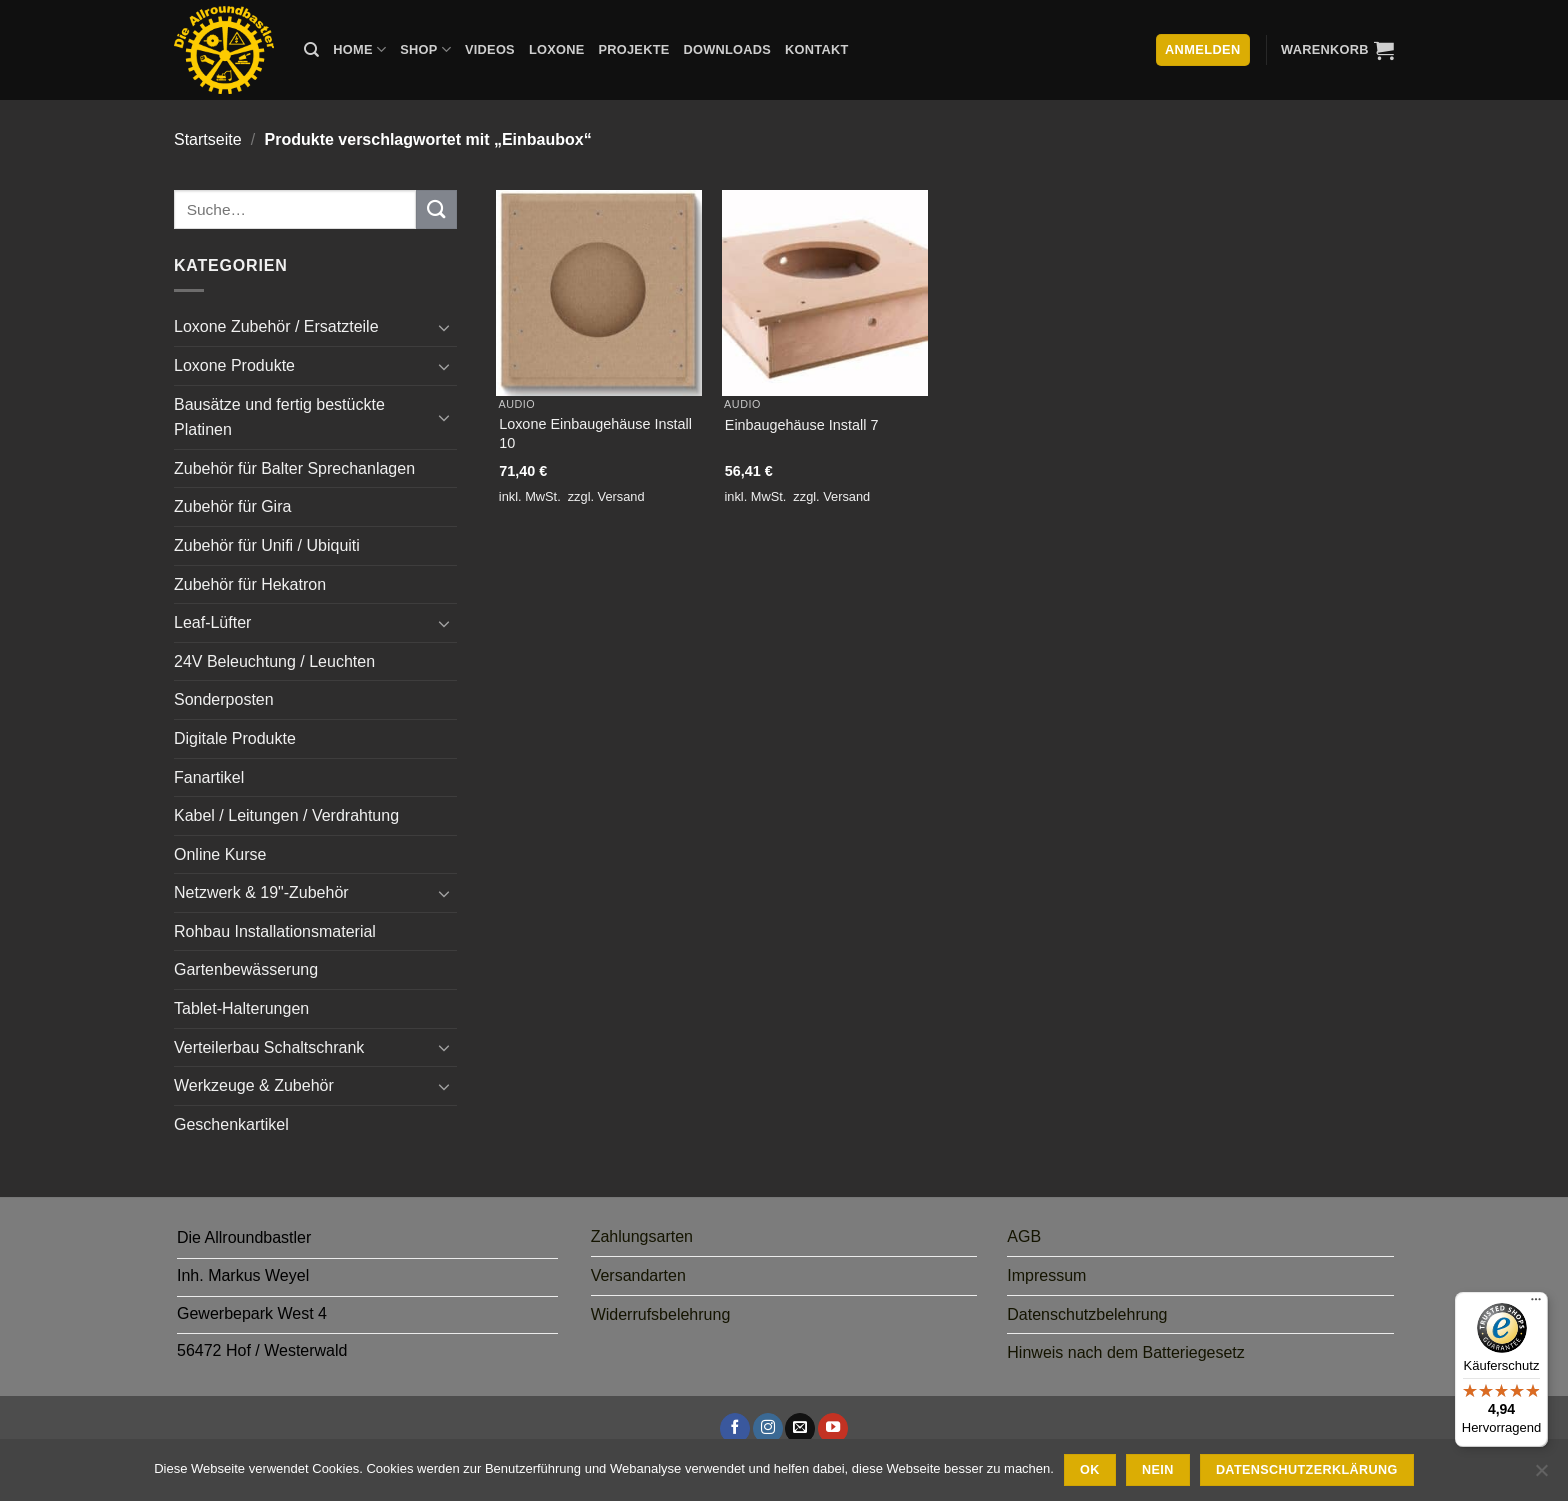 This screenshot has width=1568, height=1501. Describe the element at coordinates (234, 365) in the screenshot. I see `Loxone Produkte` at that location.